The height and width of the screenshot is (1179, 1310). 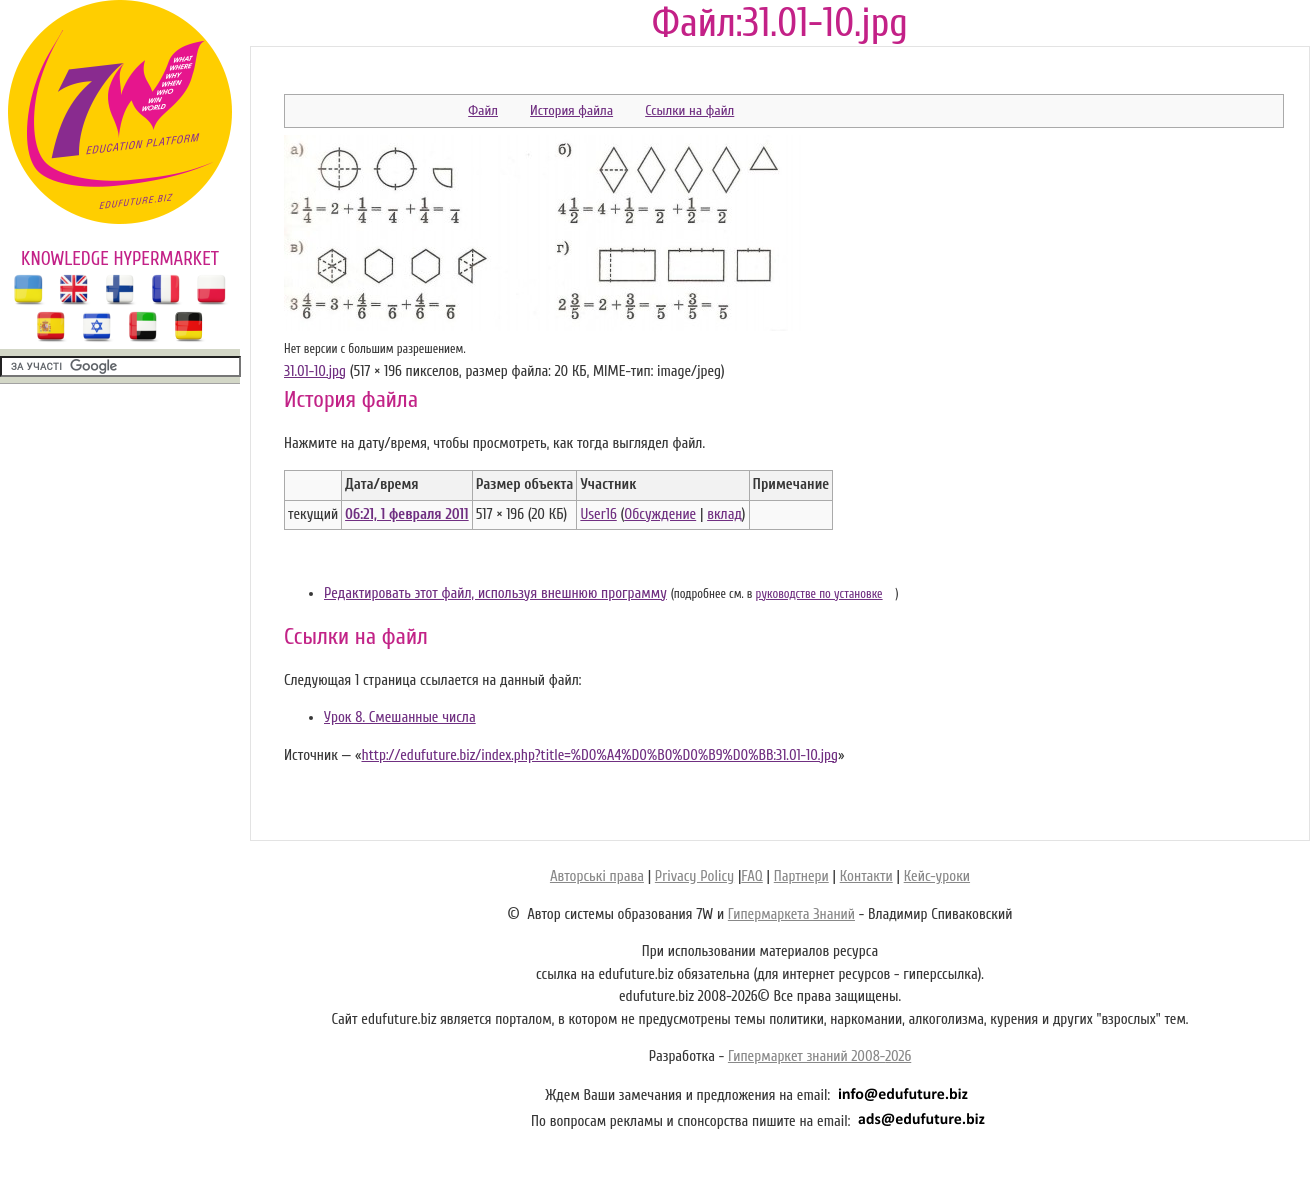 I want to click on Гипермаркета Знаний, so click(x=791, y=914).